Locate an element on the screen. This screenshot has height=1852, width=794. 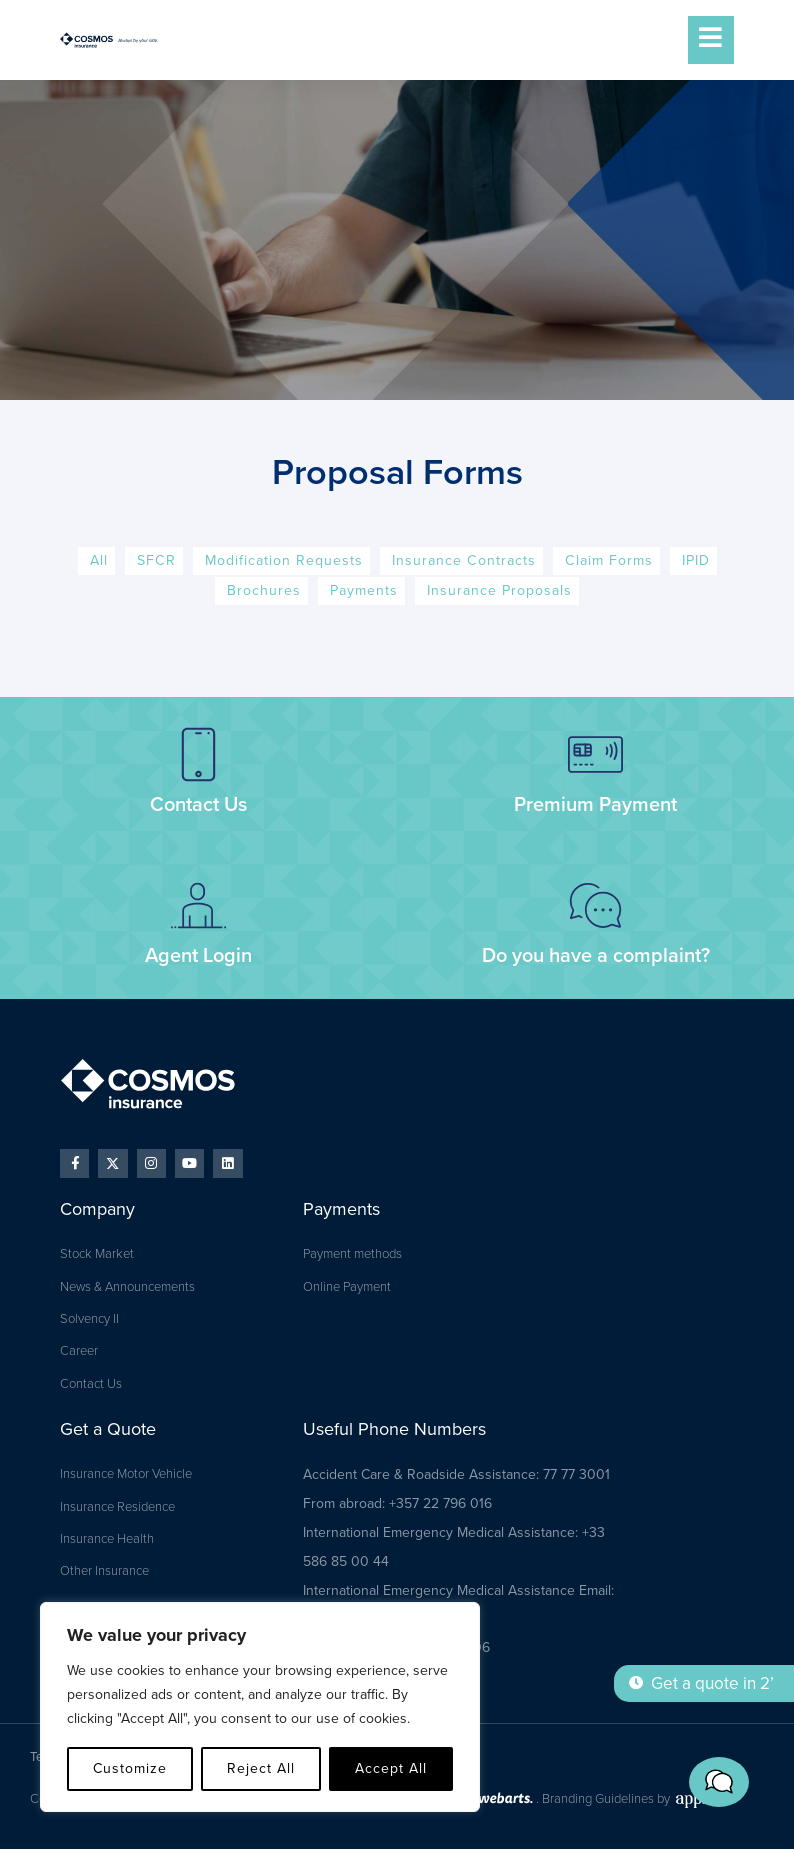
[Premium Payment] is located at coordinates (595, 755).